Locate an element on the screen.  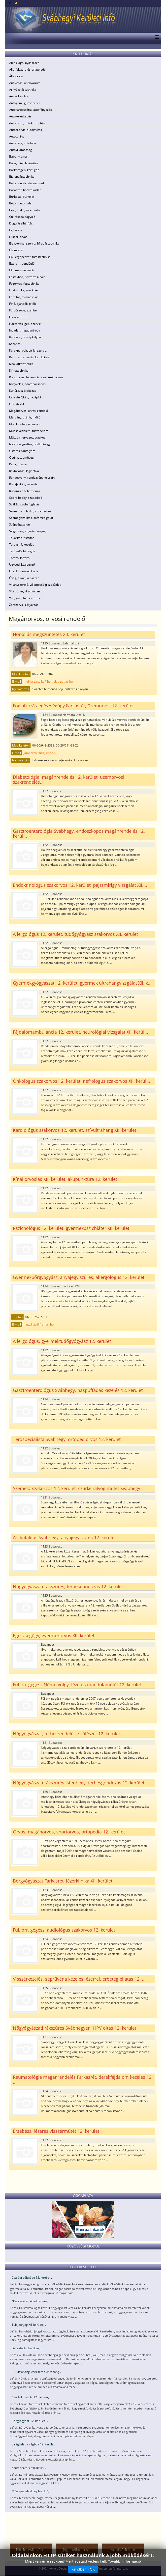
Autókarosszéria, autófényezés is located at coordinates (30, 110).